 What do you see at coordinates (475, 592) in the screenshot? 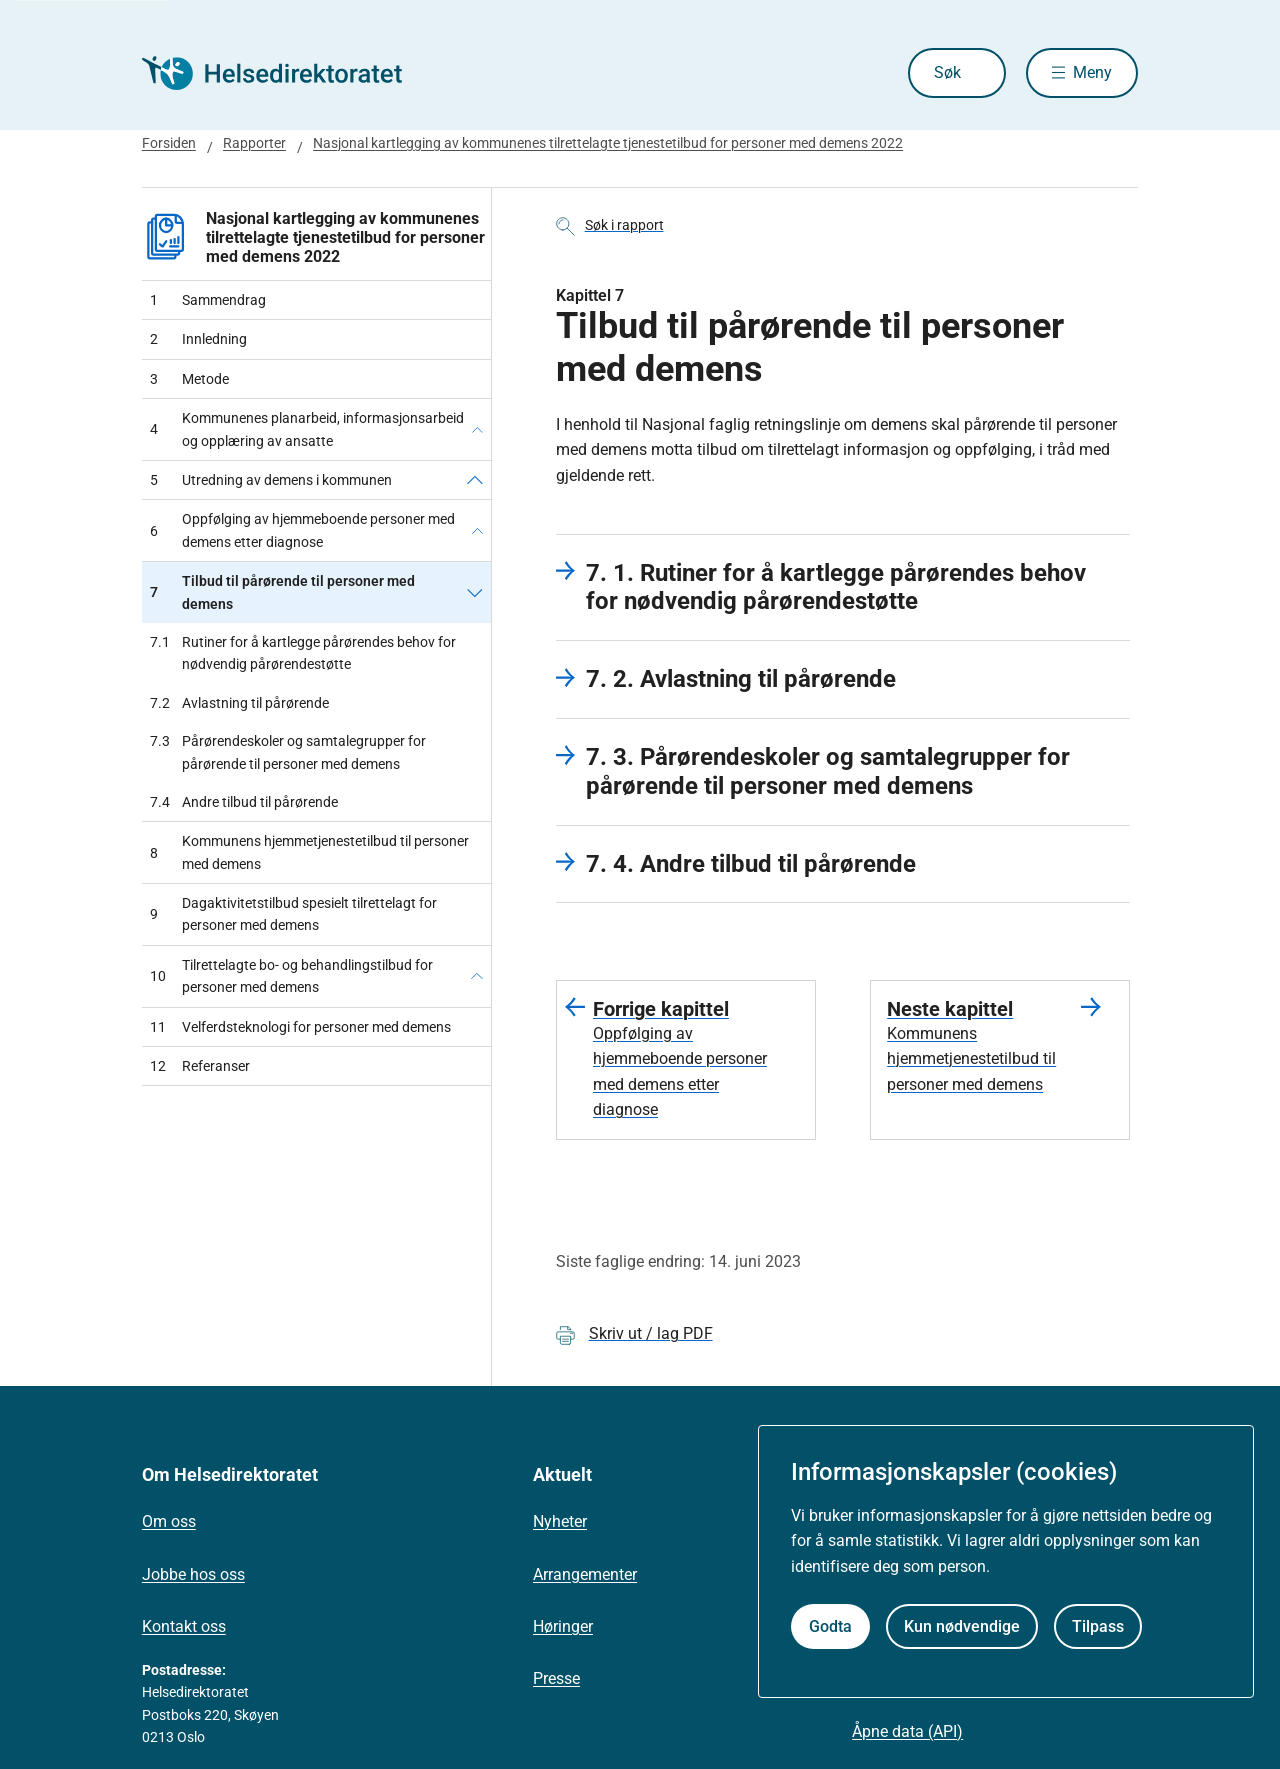
I see `[Tilbud til pårørende til personer med demens]` at bounding box center [475, 592].